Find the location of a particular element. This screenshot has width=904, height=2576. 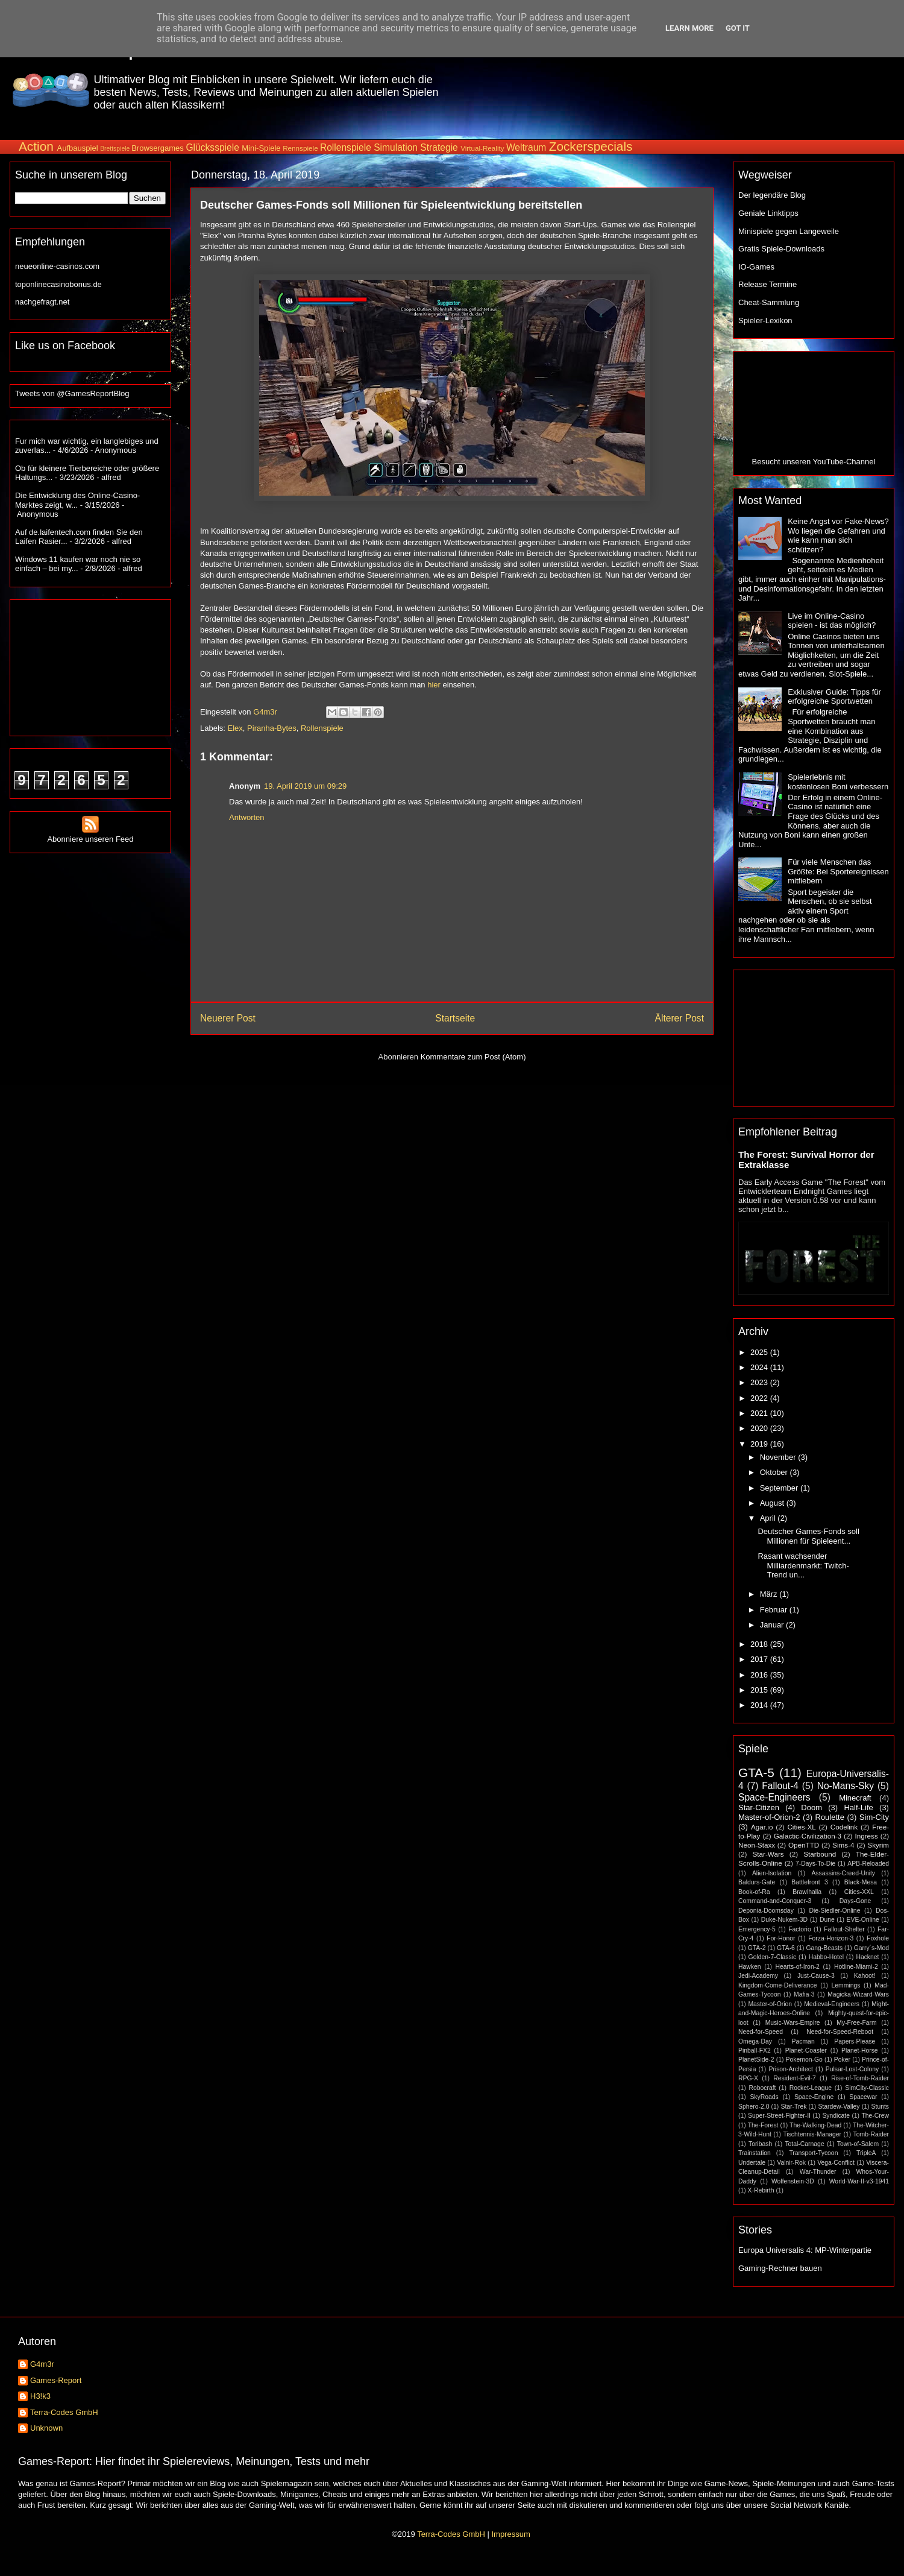

Sphero-2.0 is located at coordinates (753, 2106).